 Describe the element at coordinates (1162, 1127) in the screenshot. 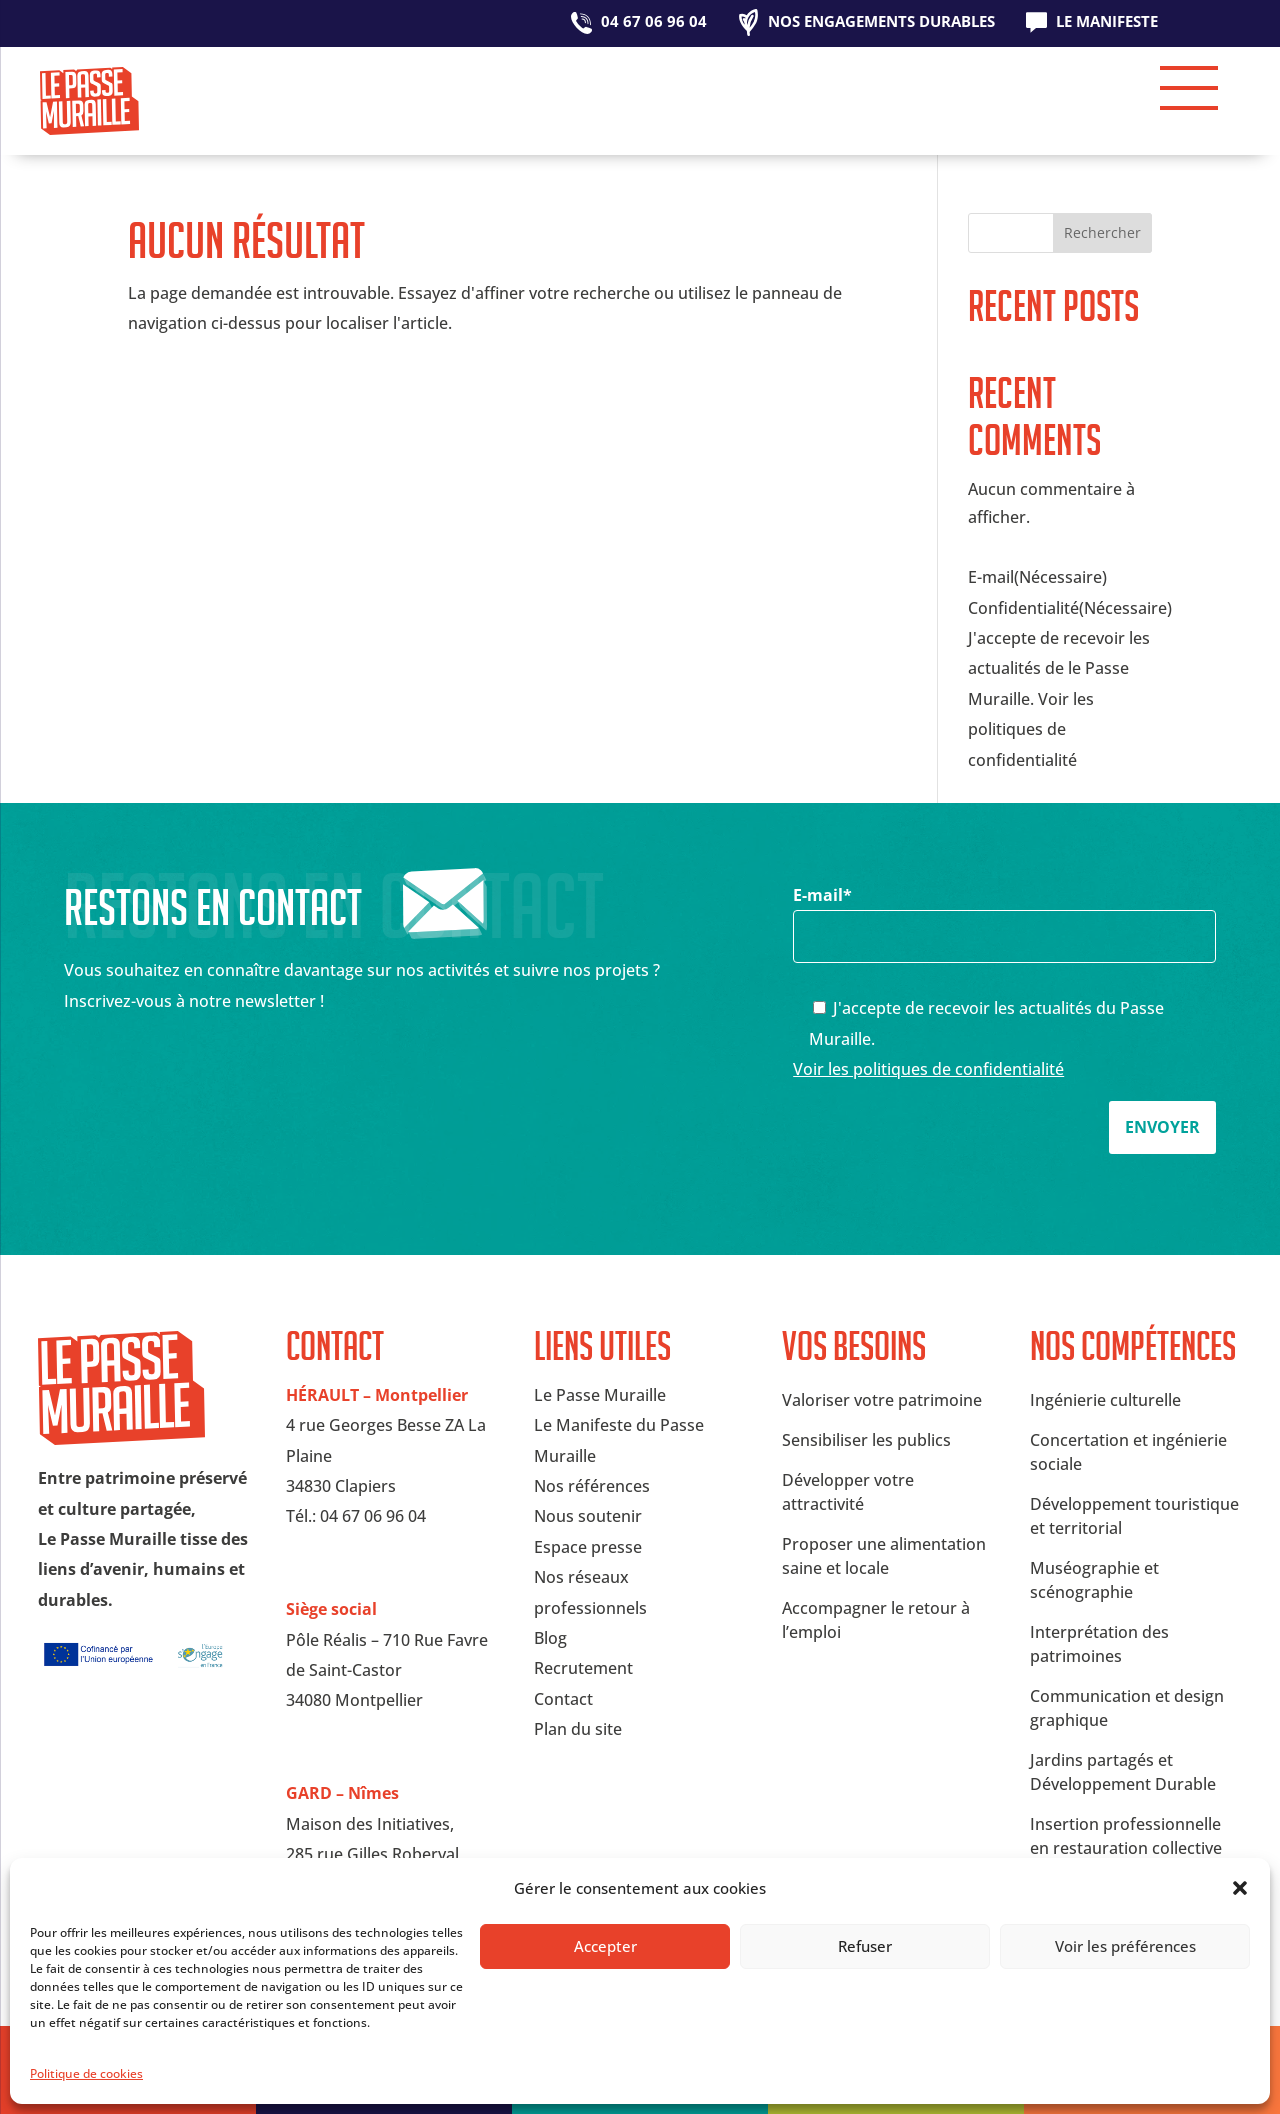

I see `Envoyer` at that location.